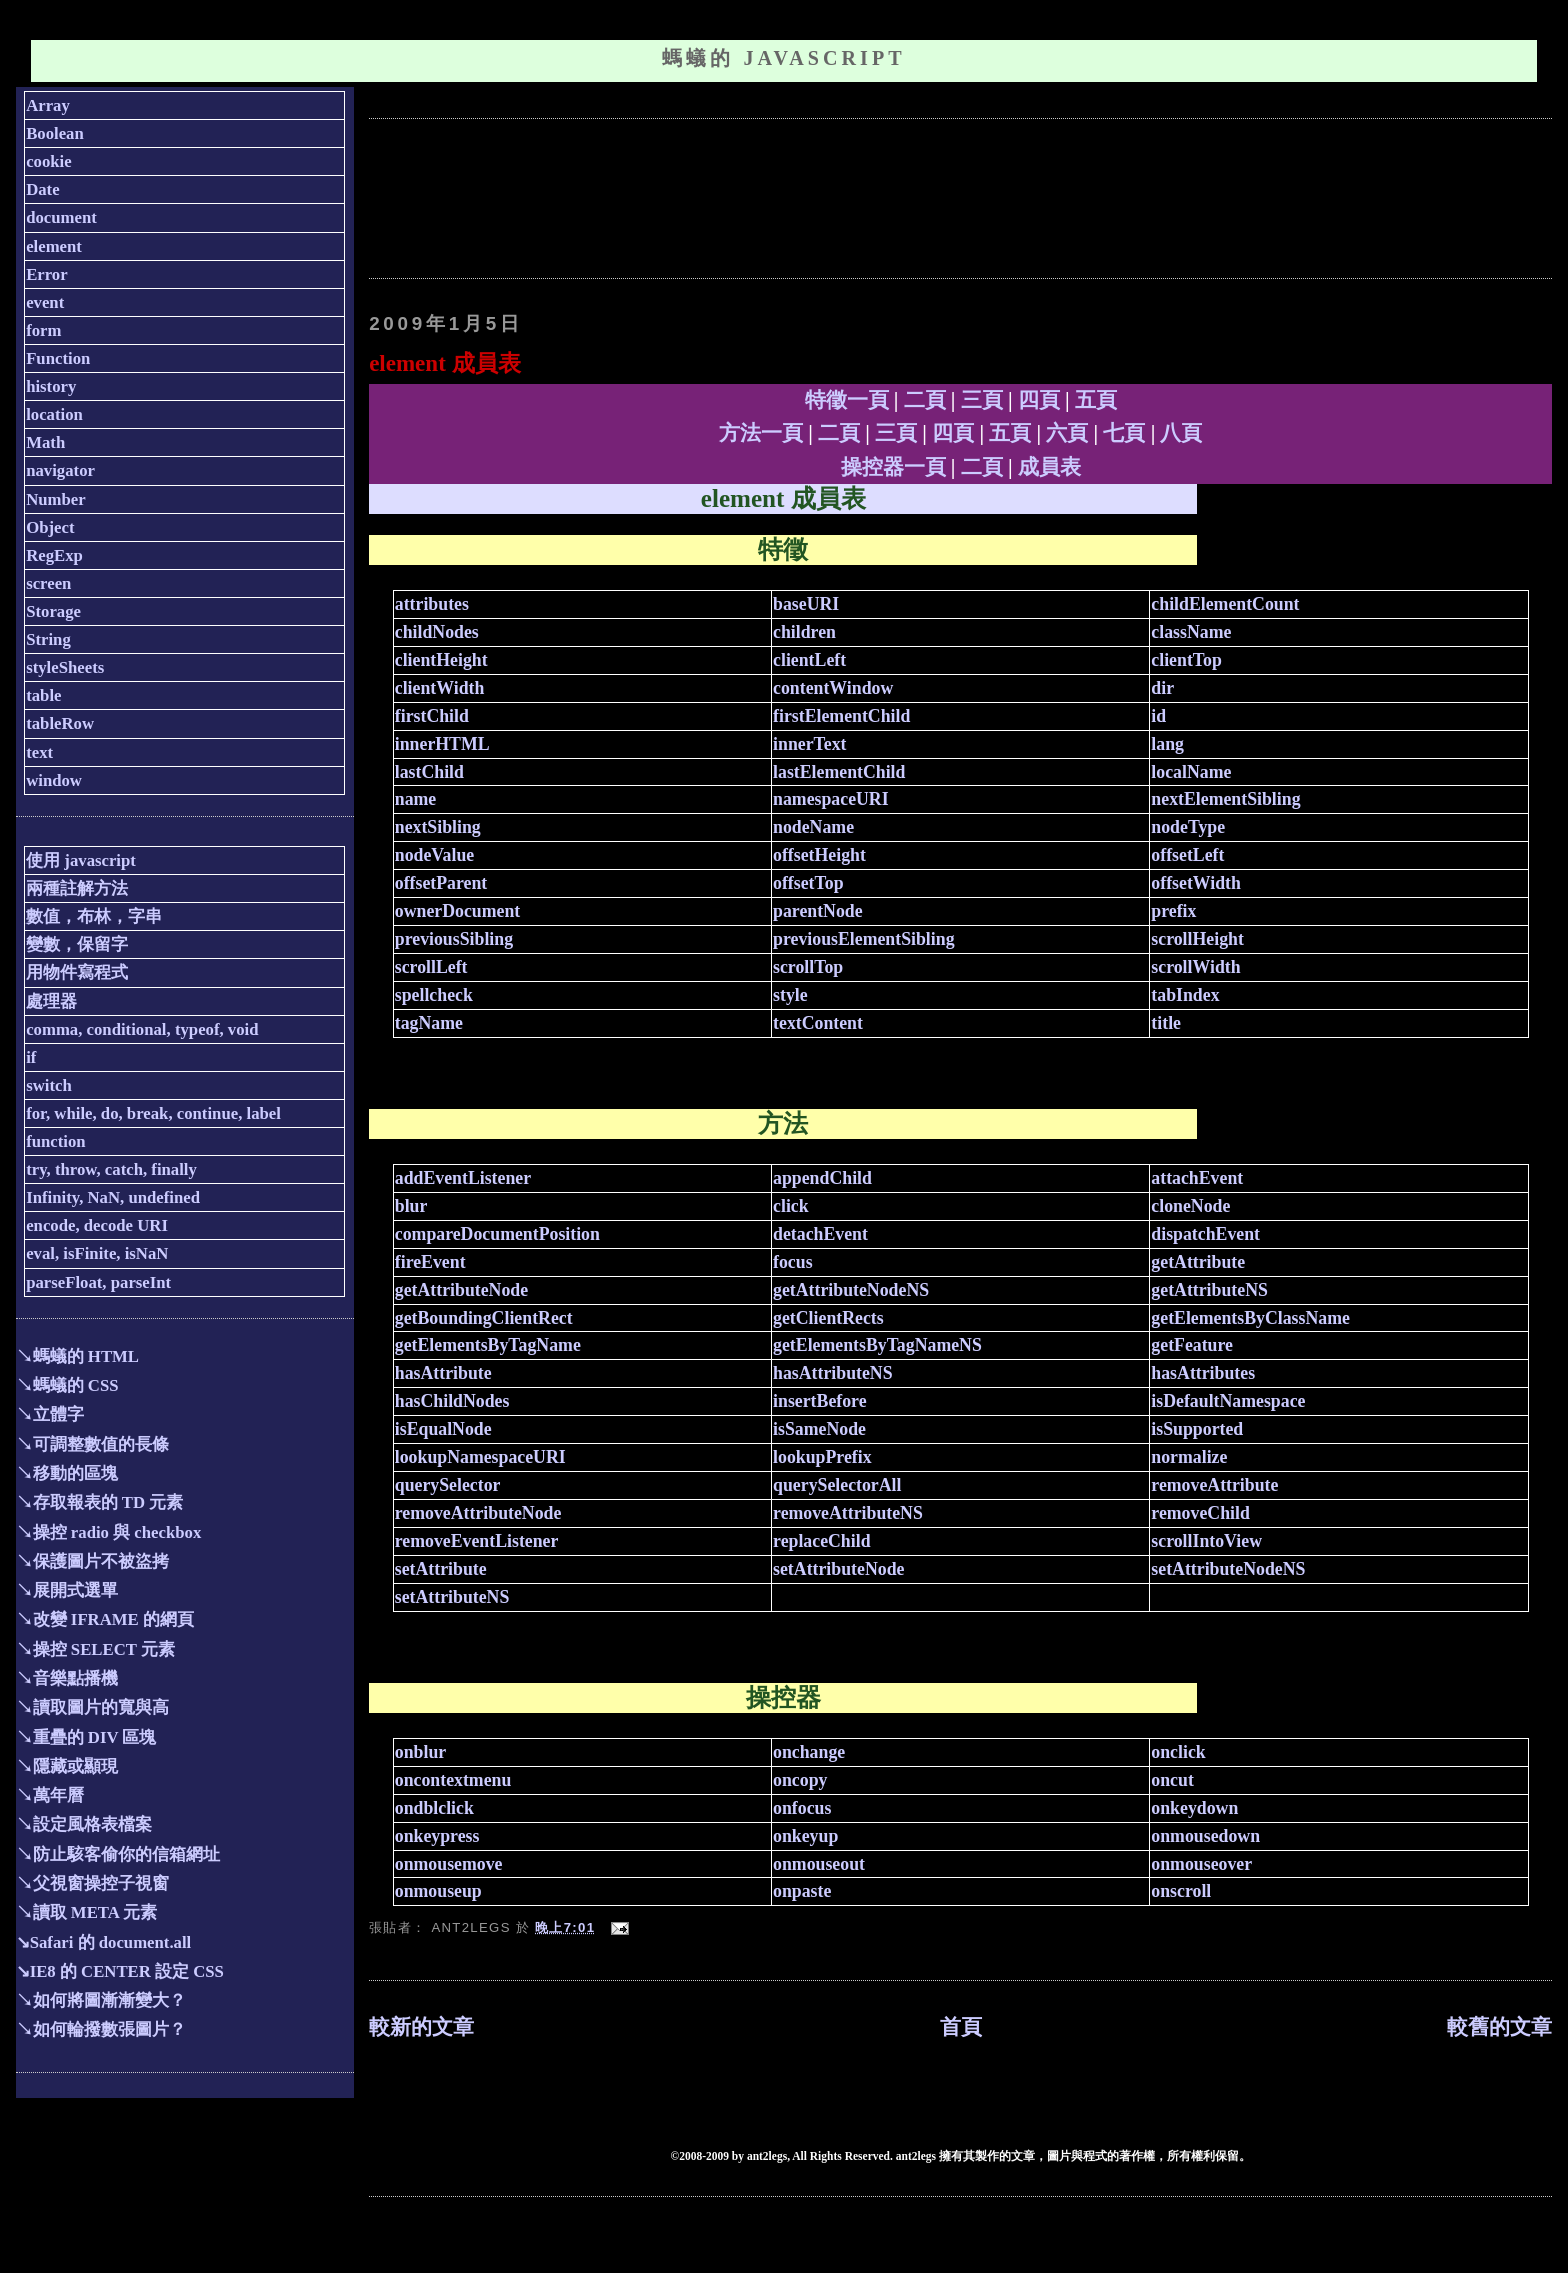 This screenshot has height=2273, width=1568. I want to click on detachEvent, so click(820, 1234).